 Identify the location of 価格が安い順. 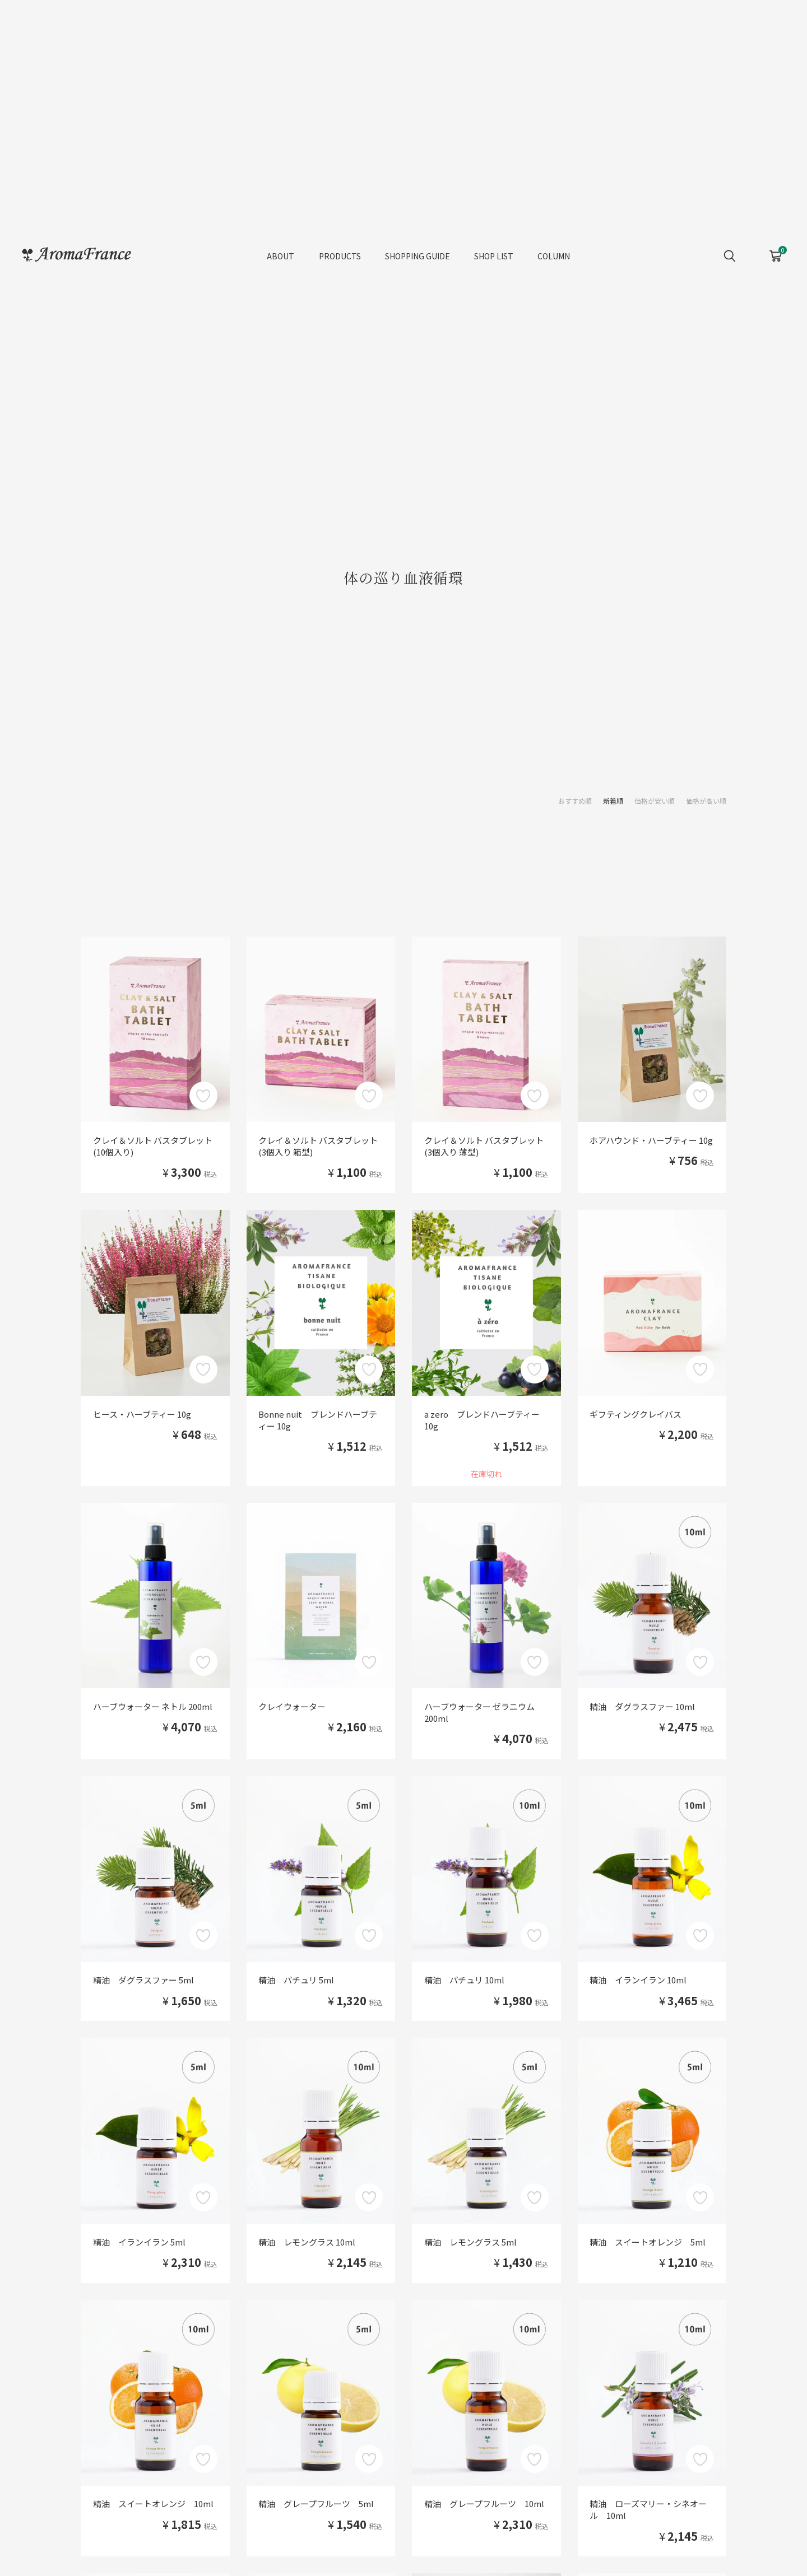
(654, 800).